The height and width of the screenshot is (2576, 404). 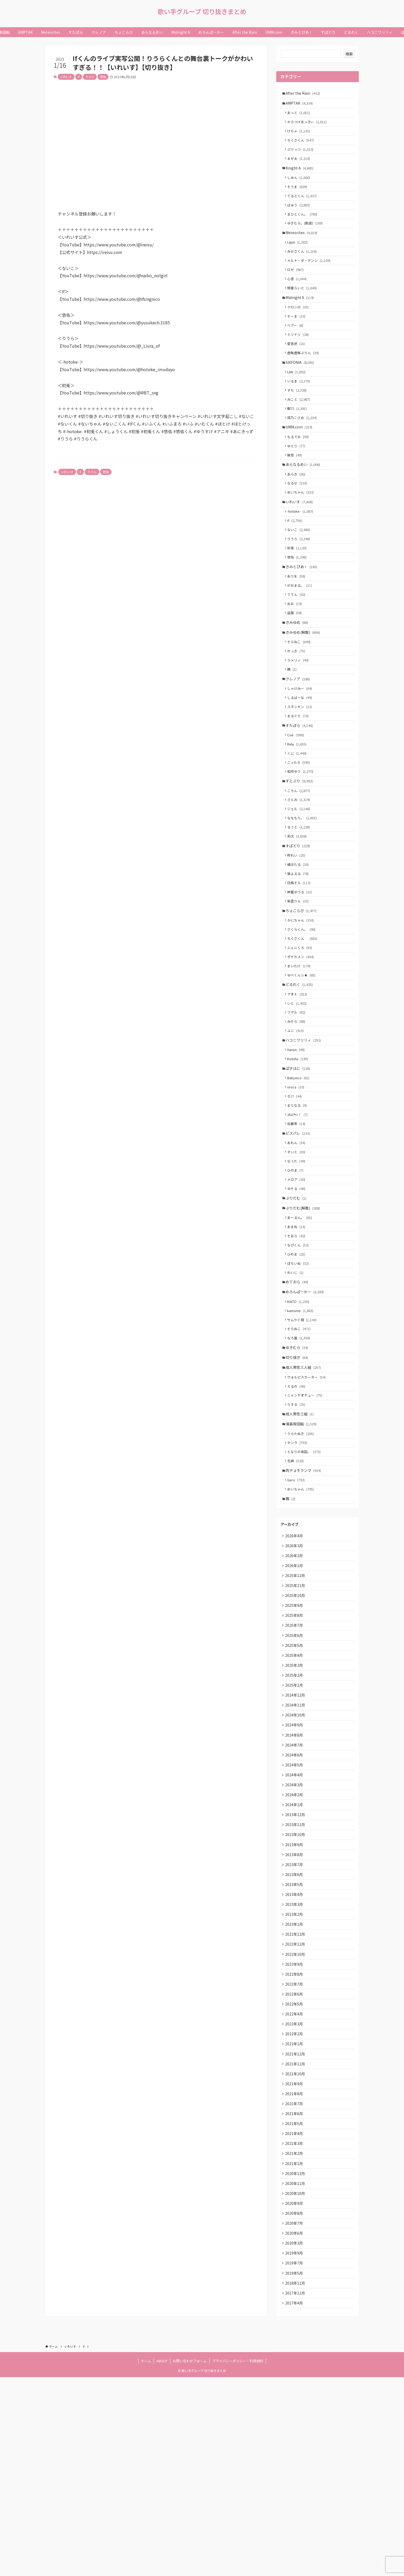 I want to click on After the Rain, so click(x=304, y=93).